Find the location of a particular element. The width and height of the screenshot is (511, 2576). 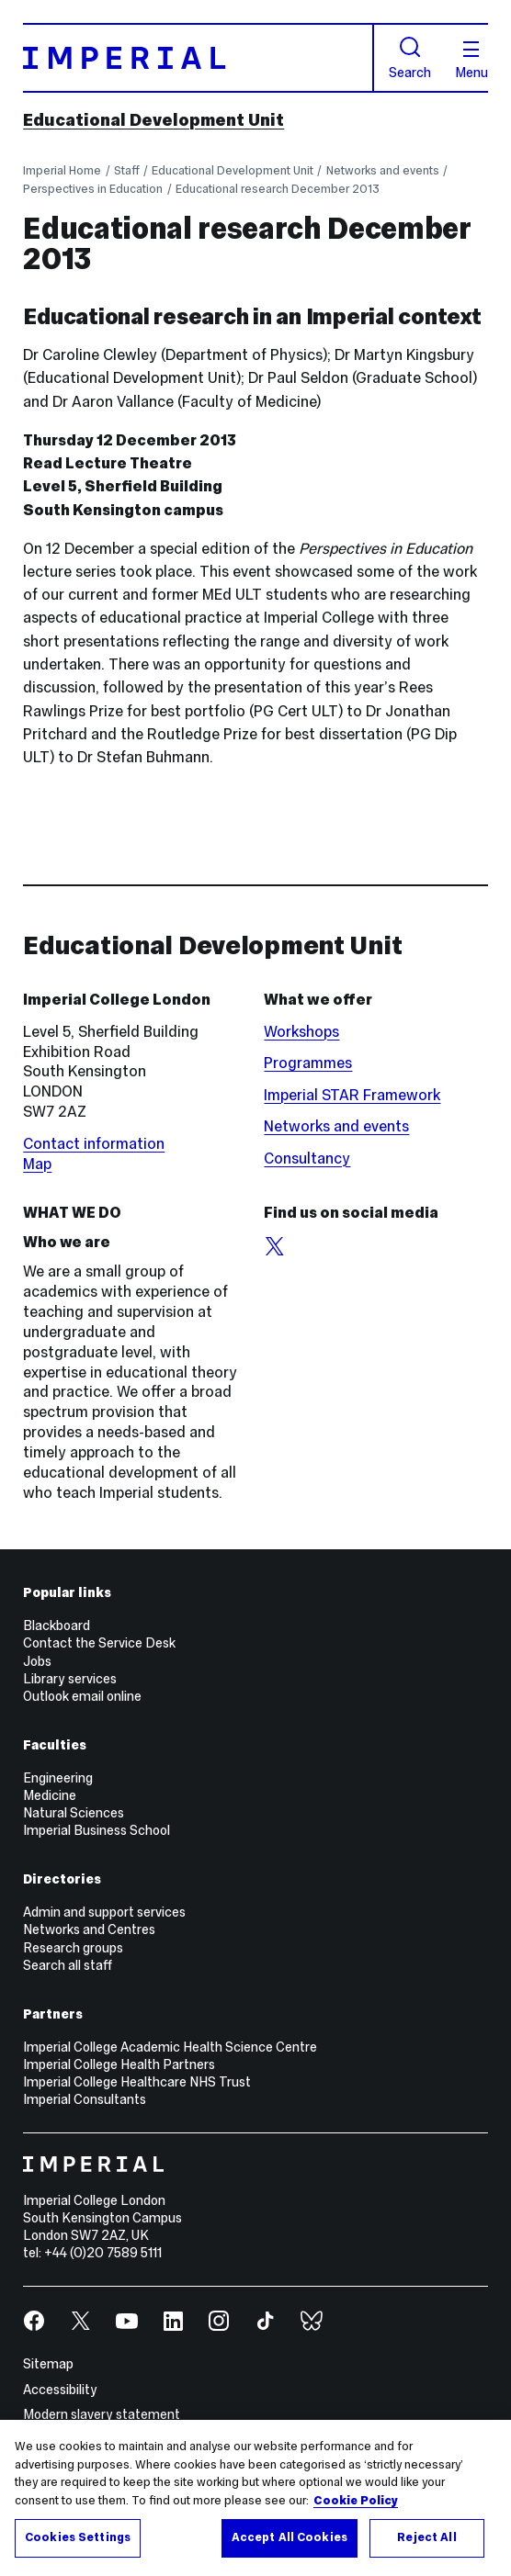

Accept All Cookies is located at coordinates (289, 2537).